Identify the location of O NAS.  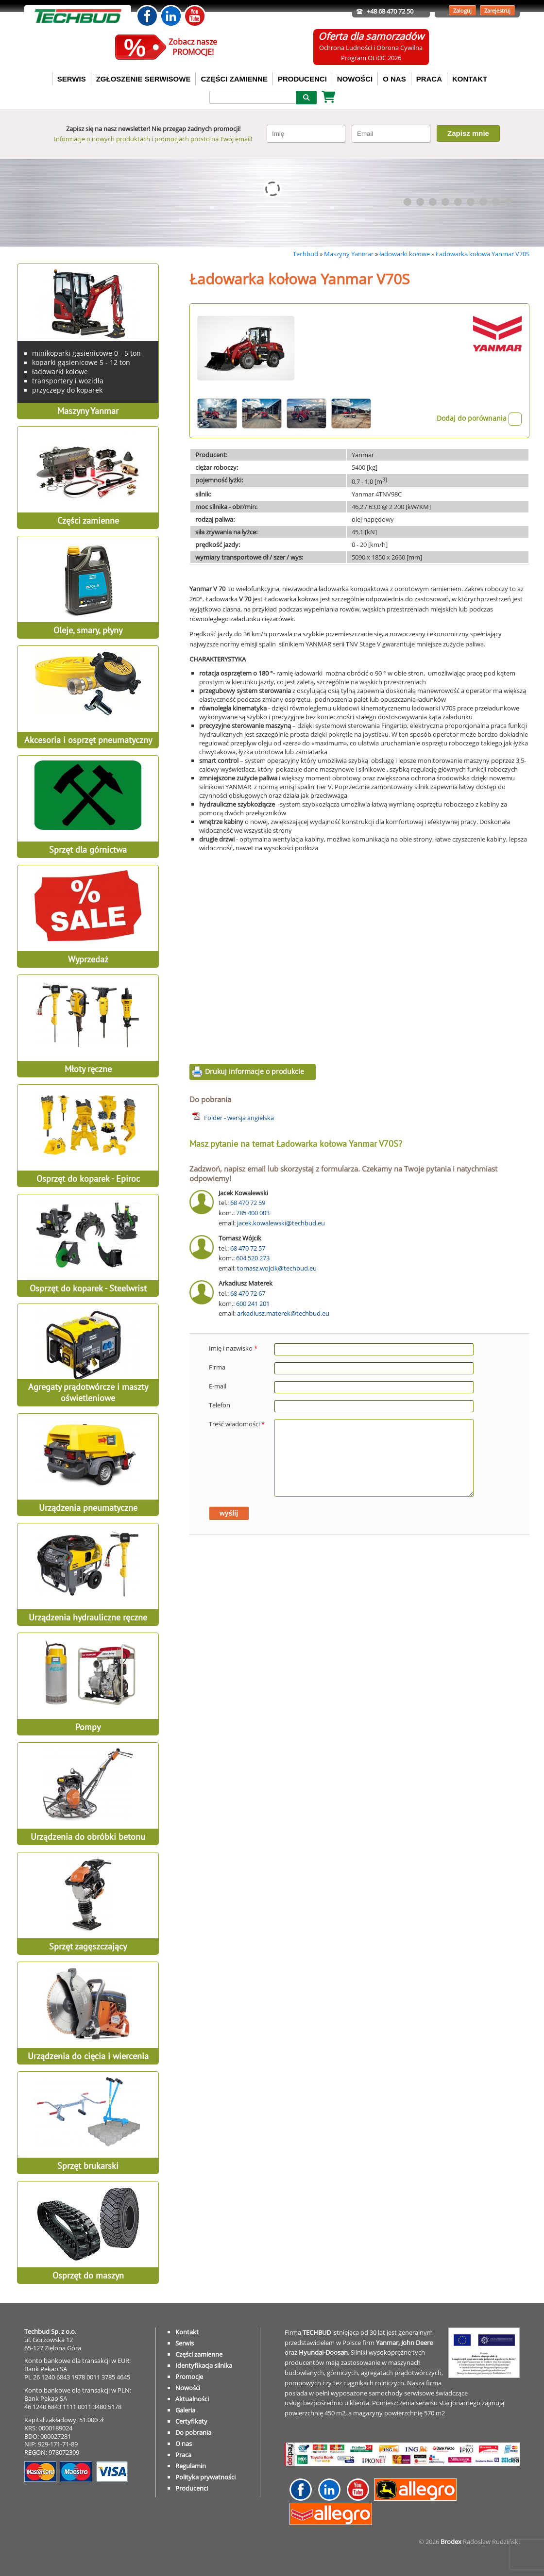
(394, 79).